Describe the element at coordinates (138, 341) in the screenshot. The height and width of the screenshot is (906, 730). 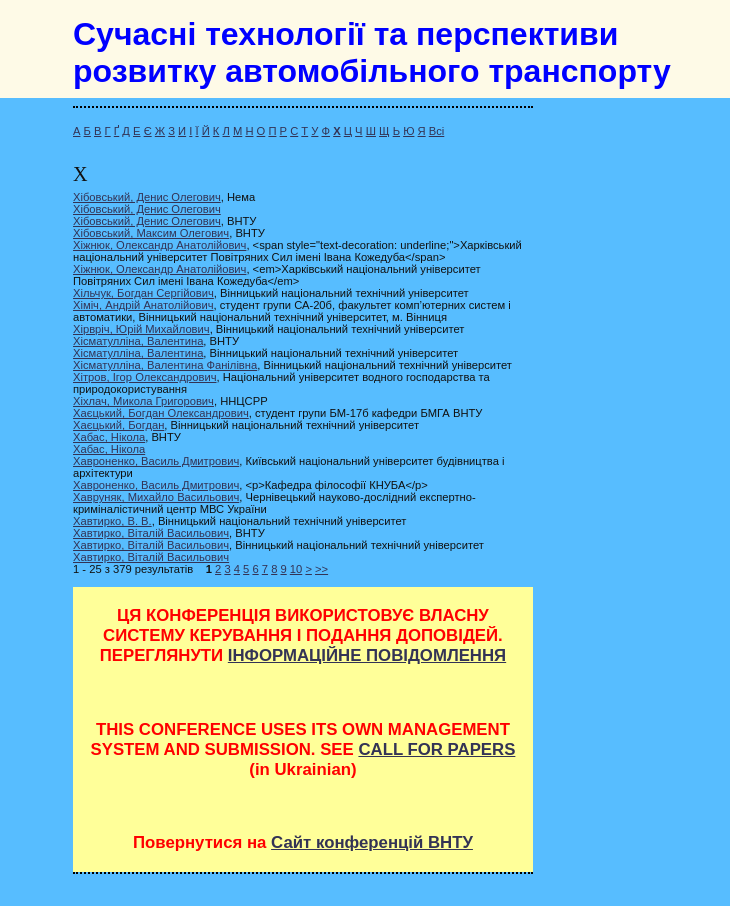
I see `Хісматулліна, Валентина` at that location.